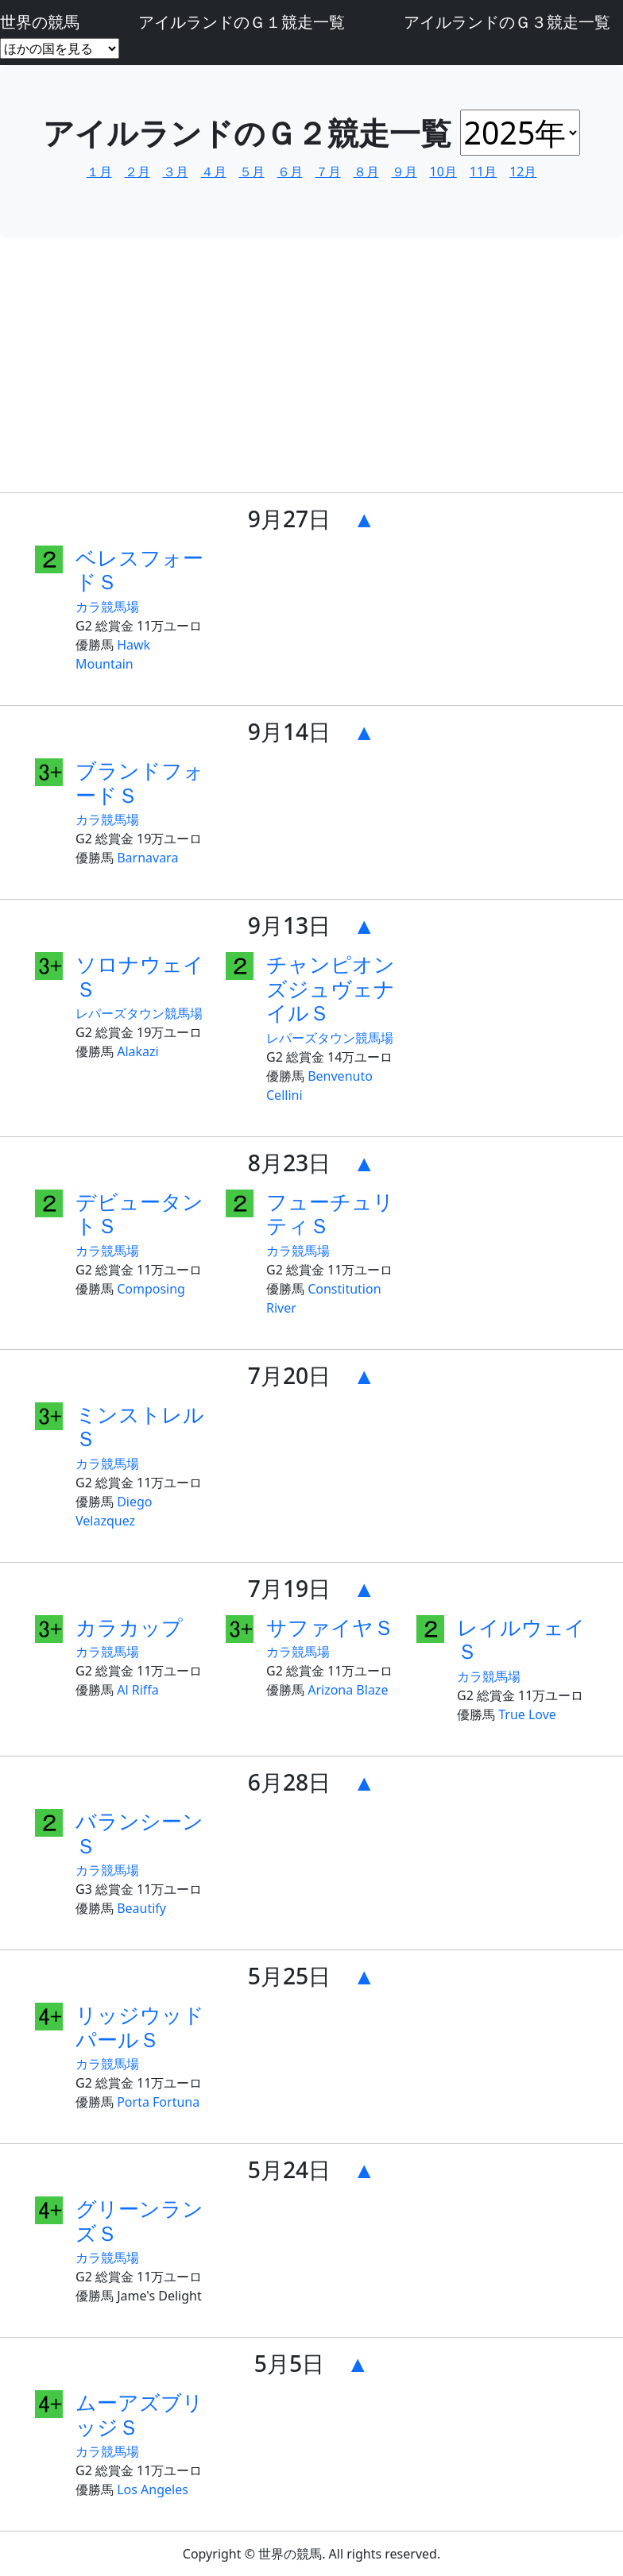 The width and height of the screenshot is (623, 2576). I want to click on ベレスフォードＳ, so click(139, 570).